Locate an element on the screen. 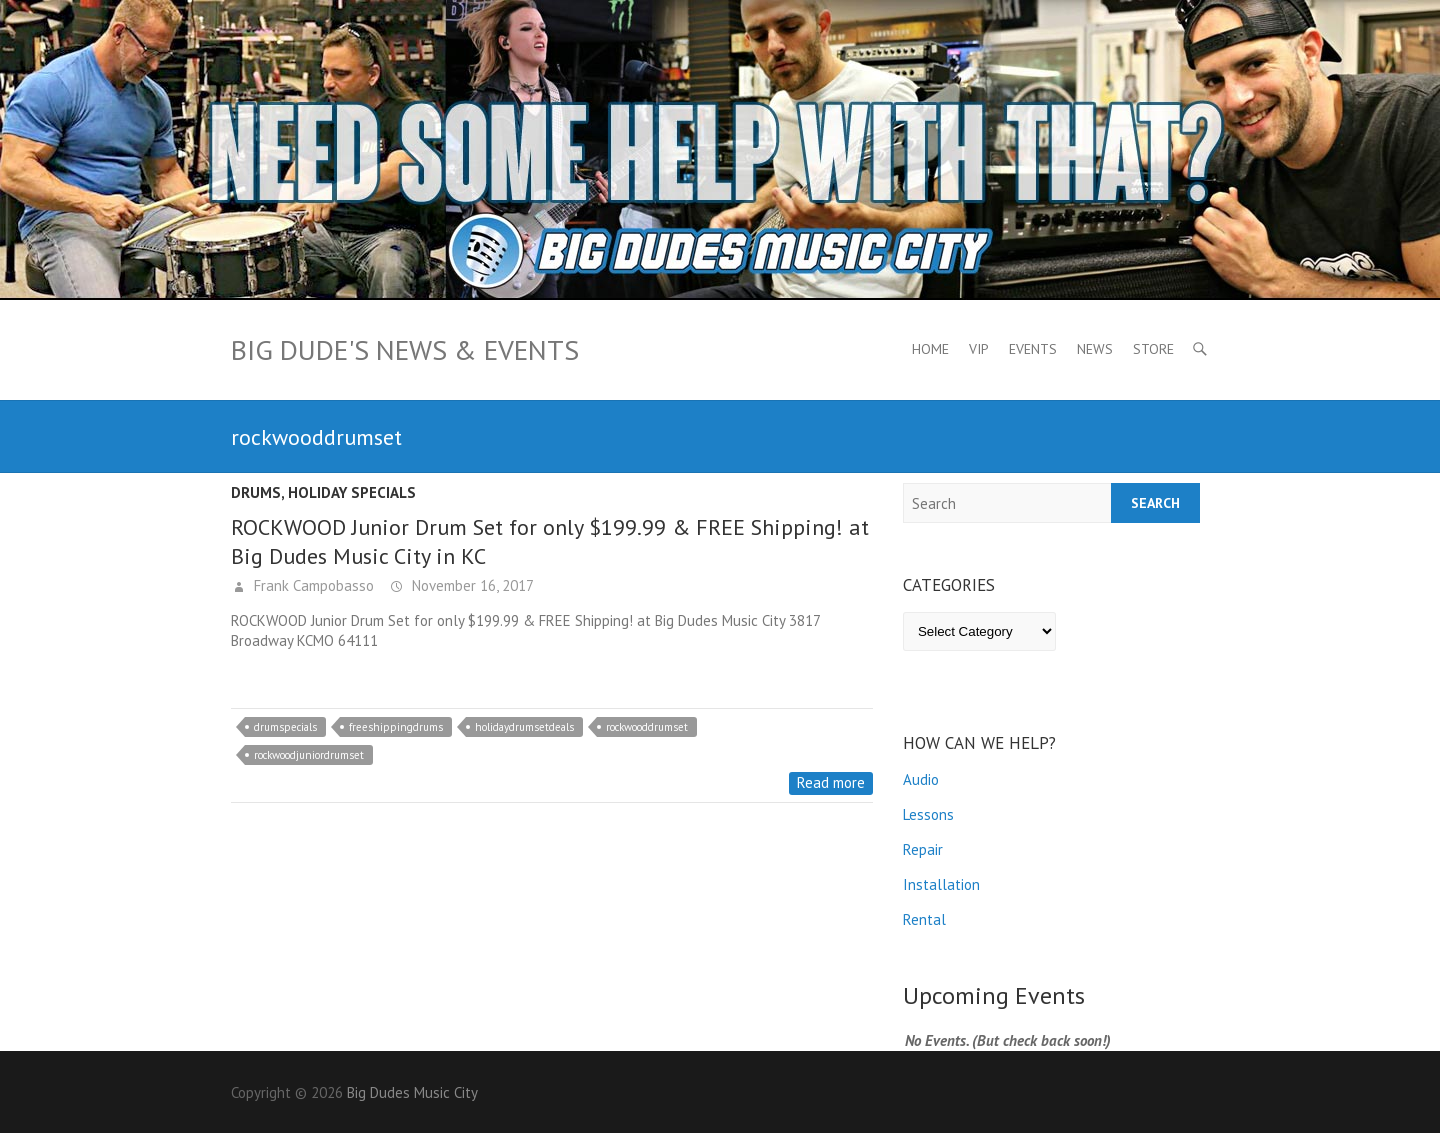 The image size is (1440, 1133). freeshippingdrums is located at coordinates (396, 727).